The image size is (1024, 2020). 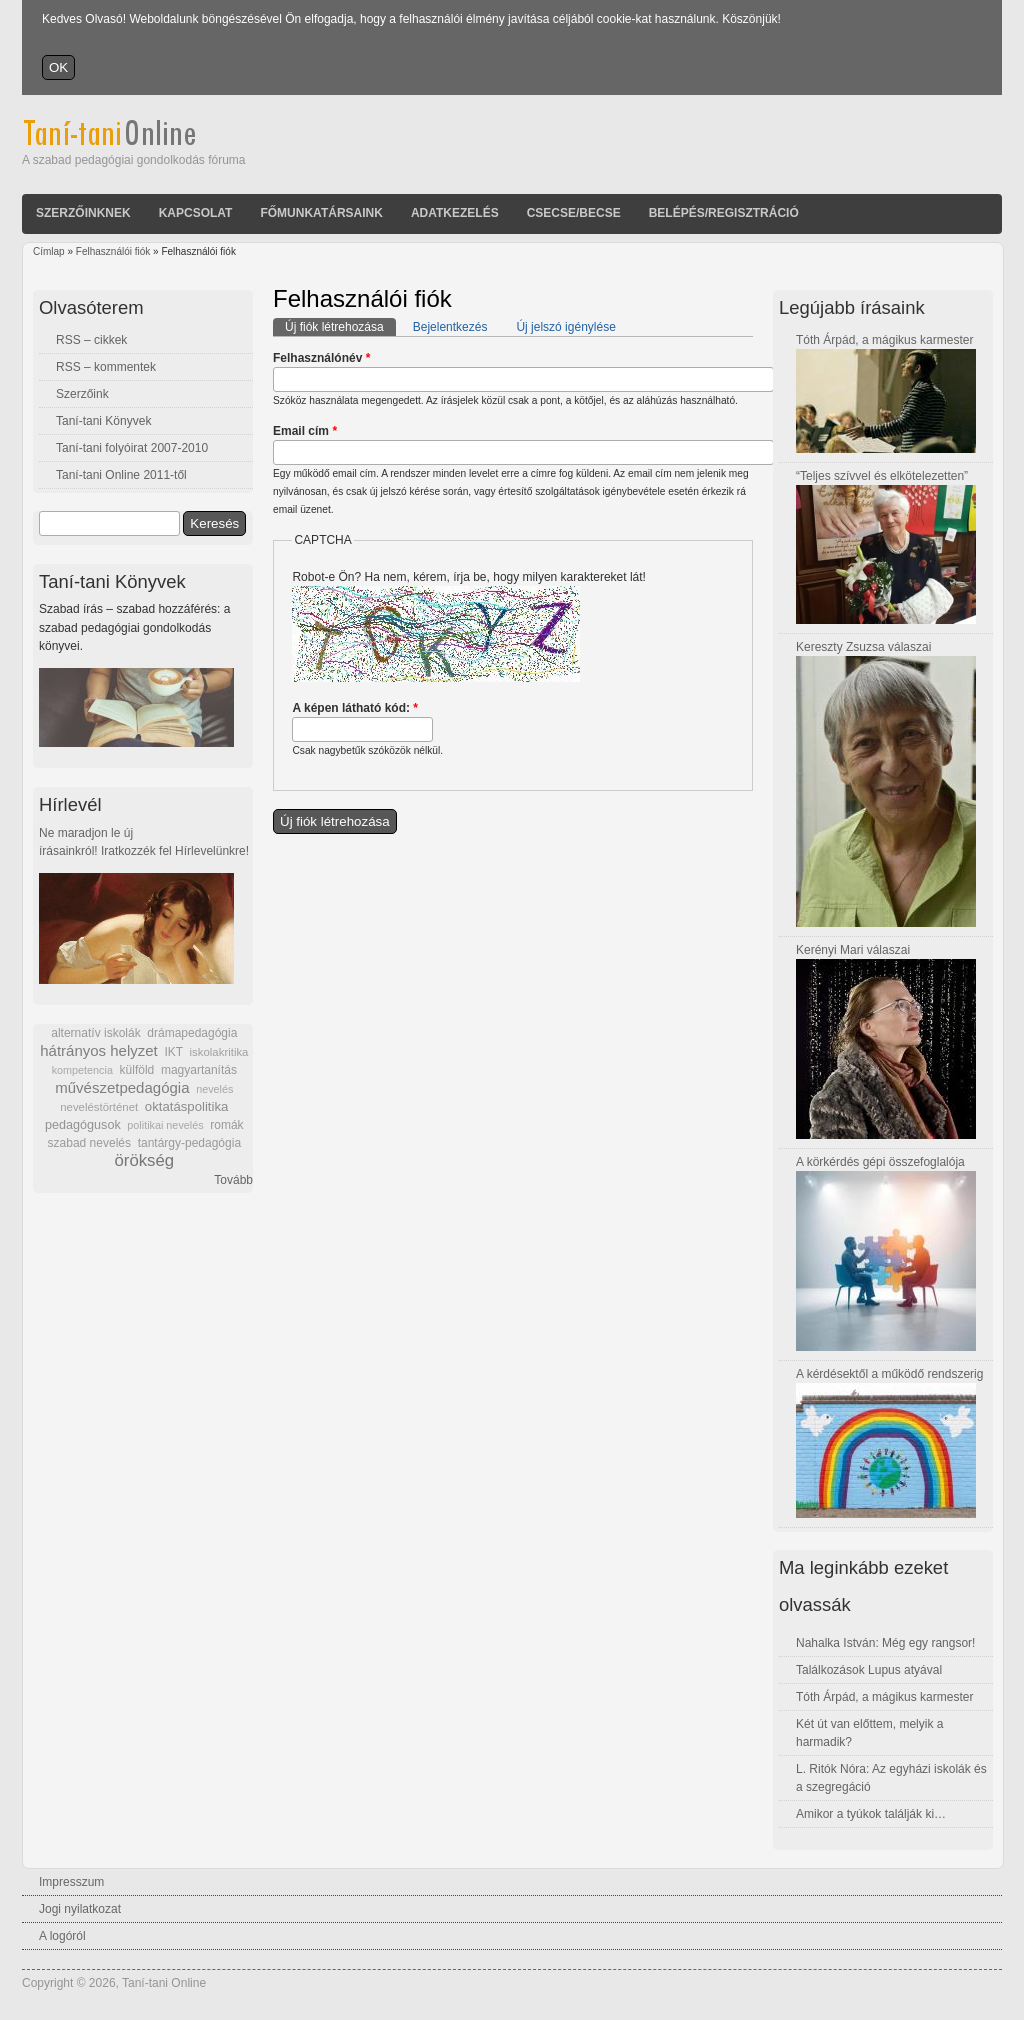 I want to click on szabad nevelés, so click(x=89, y=1143).